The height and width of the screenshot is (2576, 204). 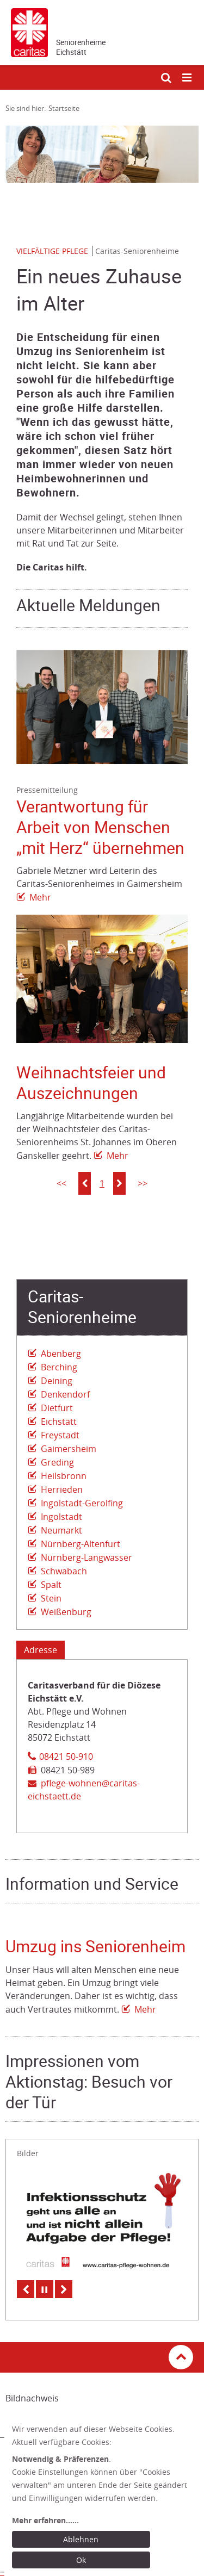 What do you see at coordinates (61, 1517) in the screenshot?
I see `Ingolstadt` at bounding box center [61, 1517].